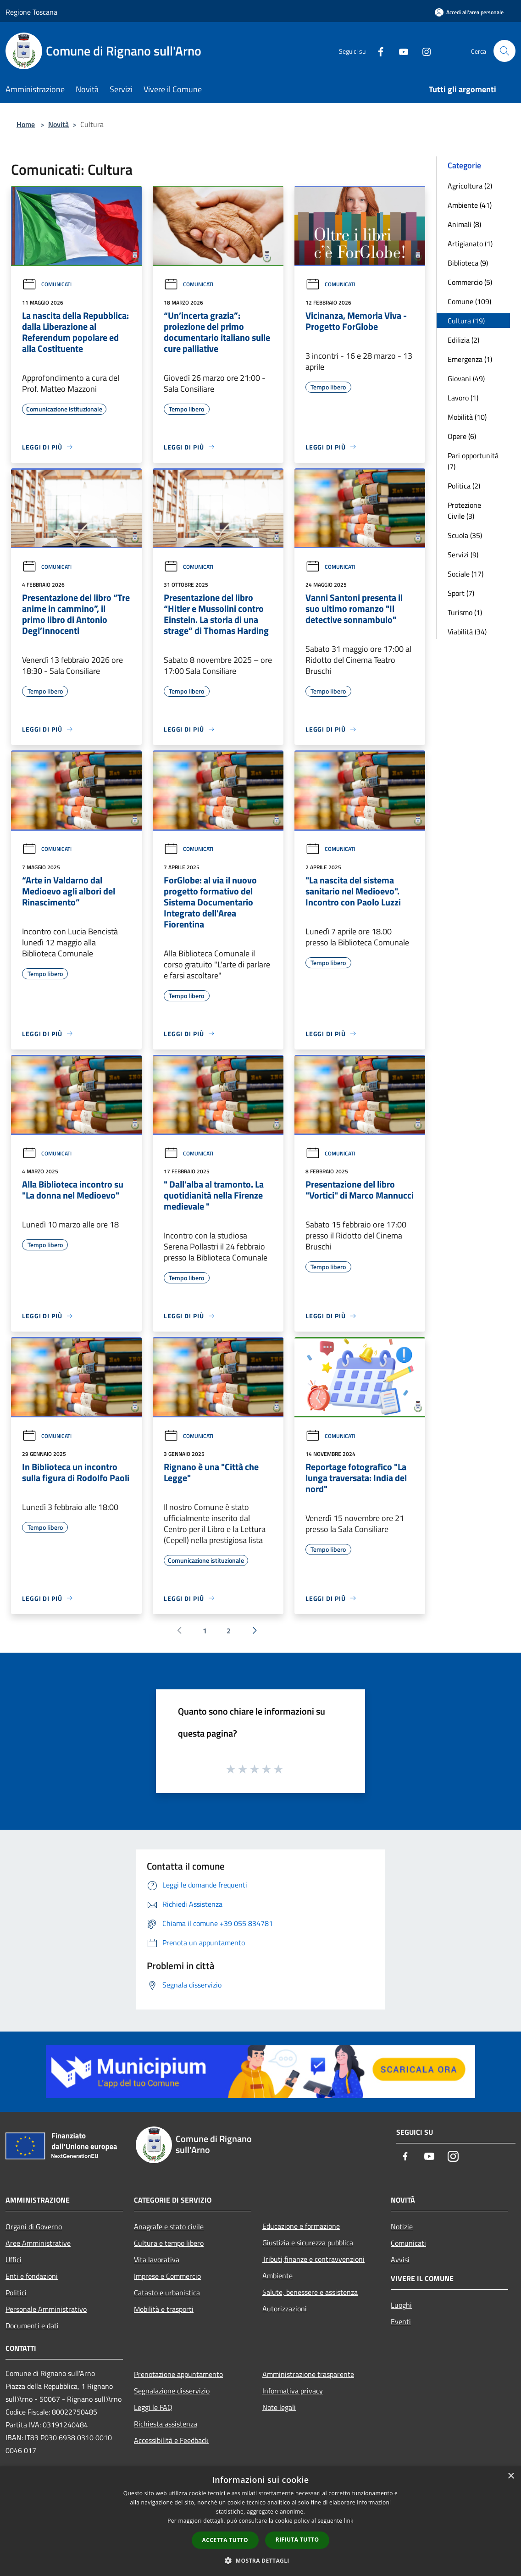  I want to click on Opere (6), so click(462, 436).